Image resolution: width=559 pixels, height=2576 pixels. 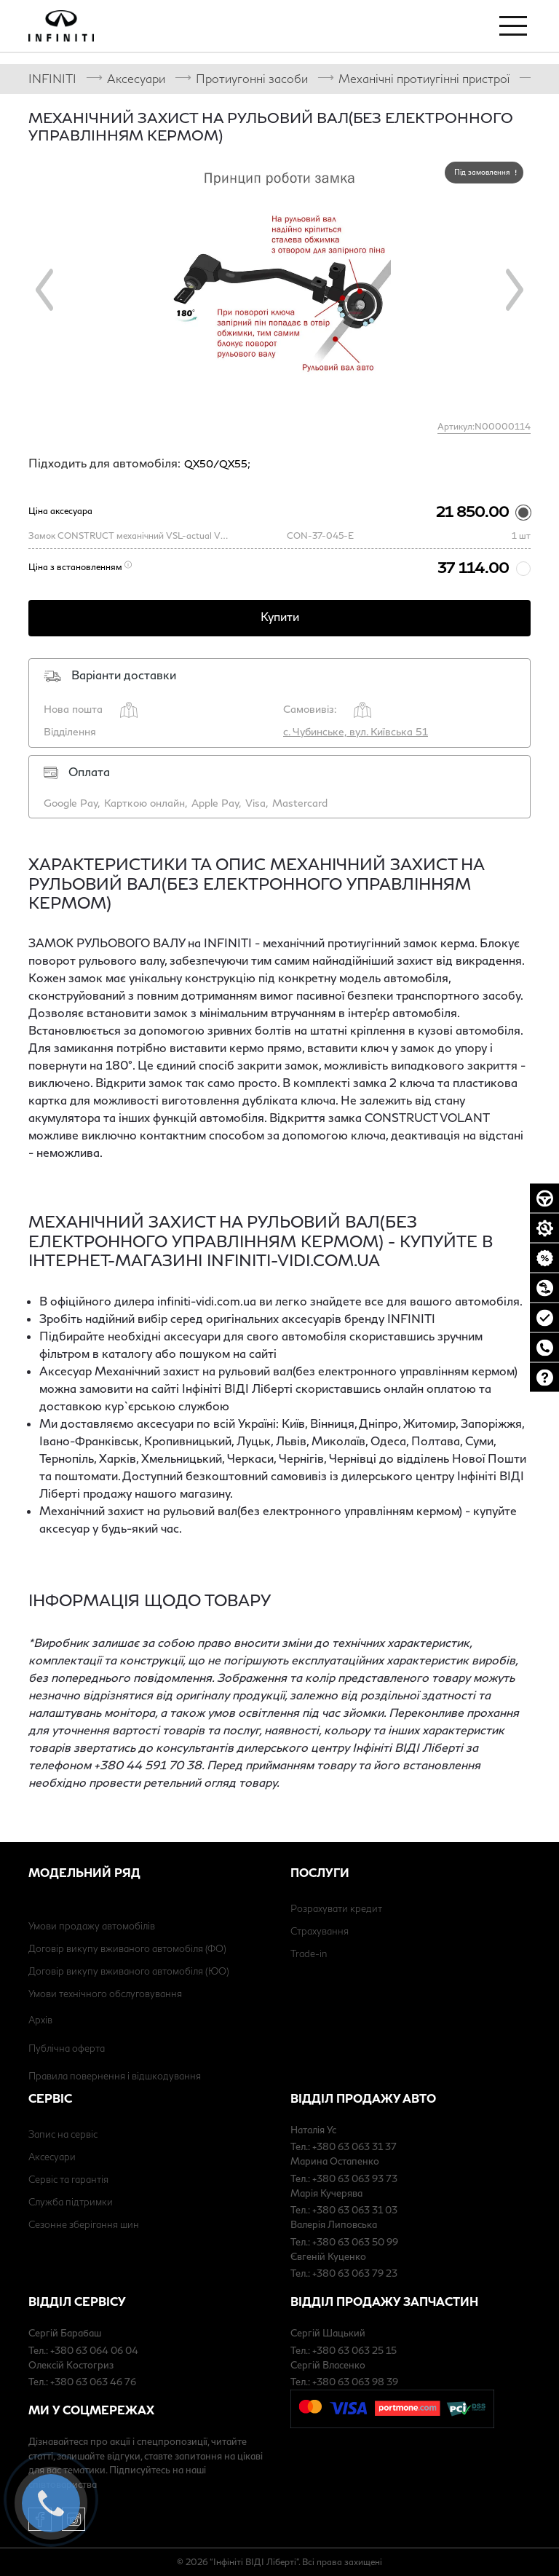 I want to click on Тел.: +380 63 063 98 39, so click(x=344, y=2381).